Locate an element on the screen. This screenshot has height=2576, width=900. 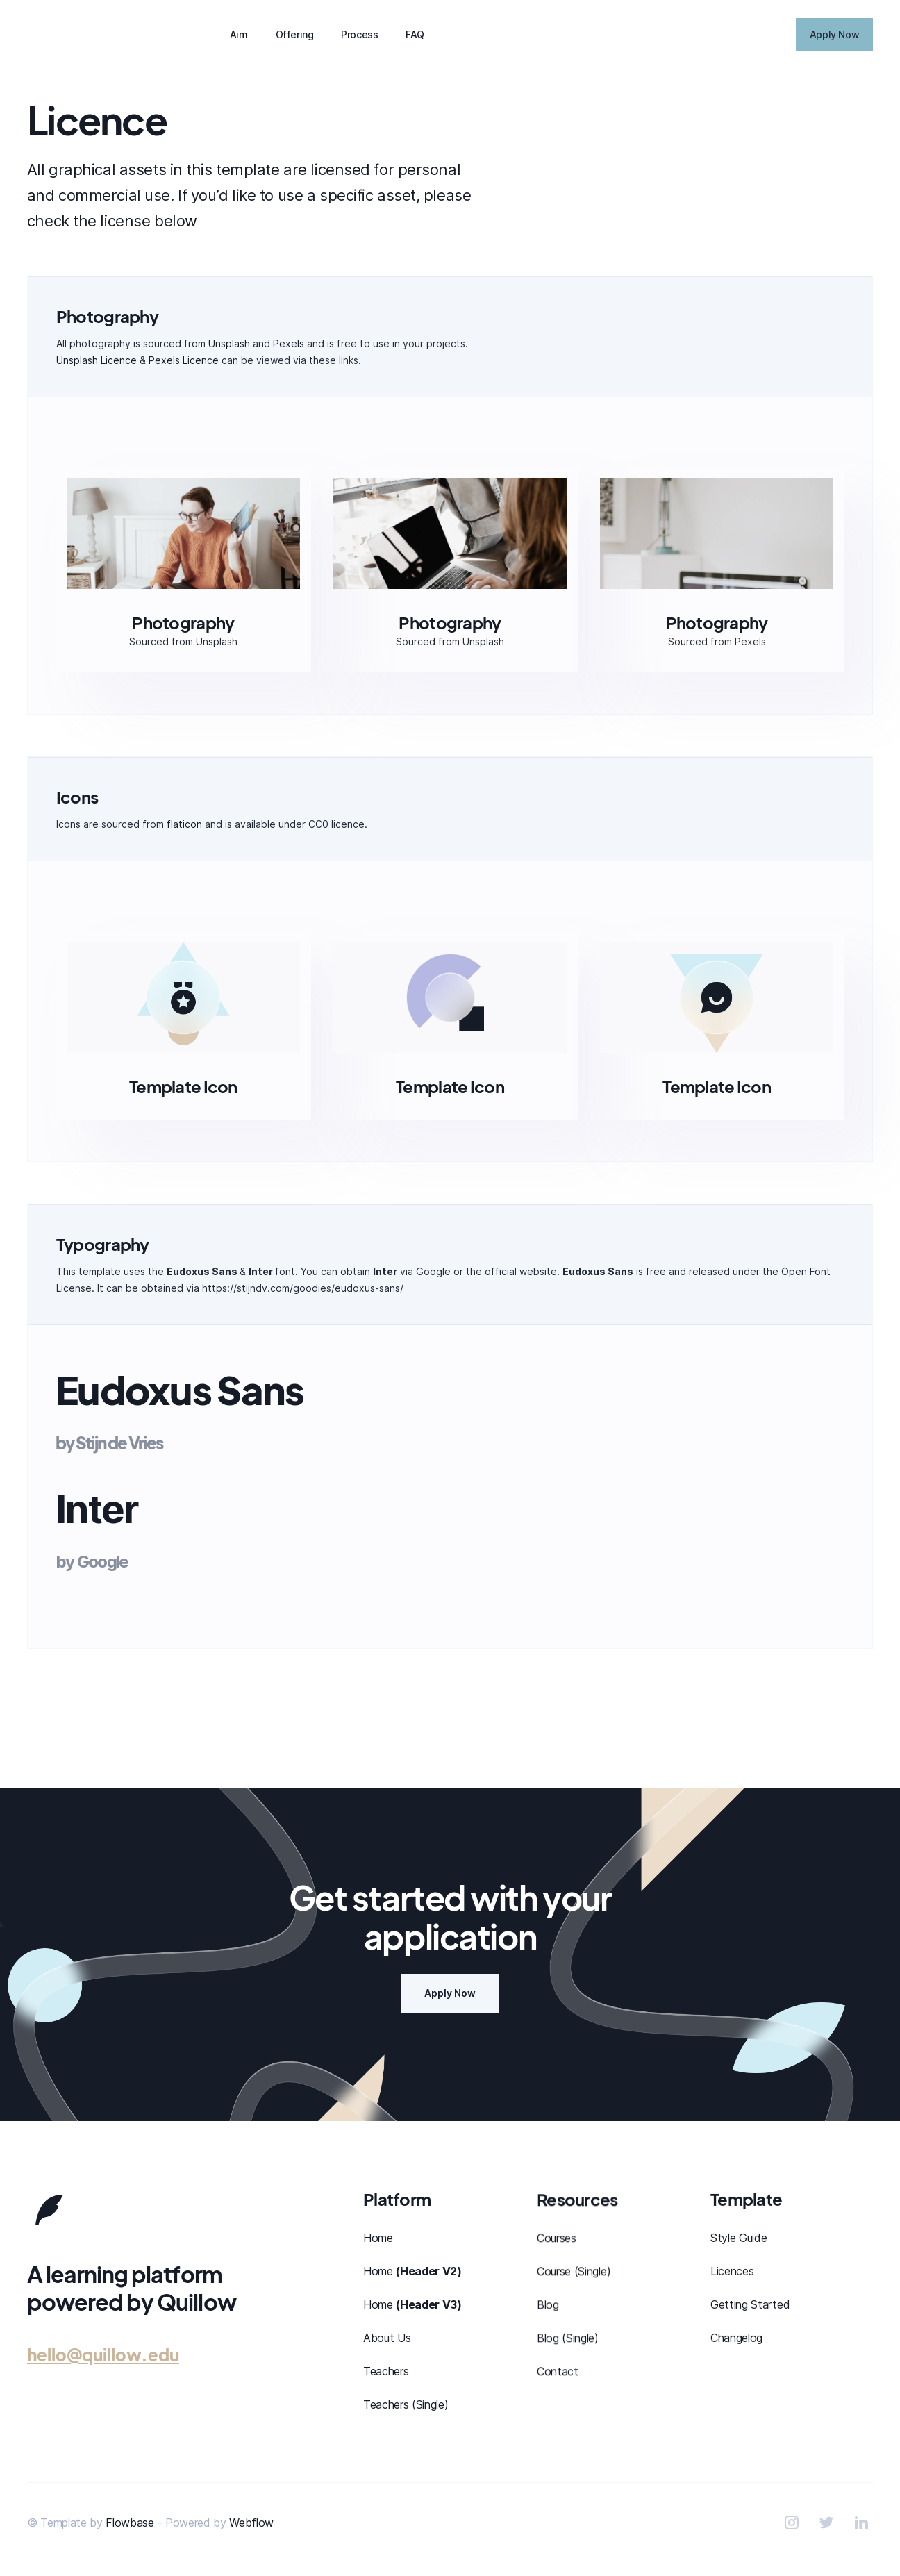
Webflow is located at coordinates (251, 2522).